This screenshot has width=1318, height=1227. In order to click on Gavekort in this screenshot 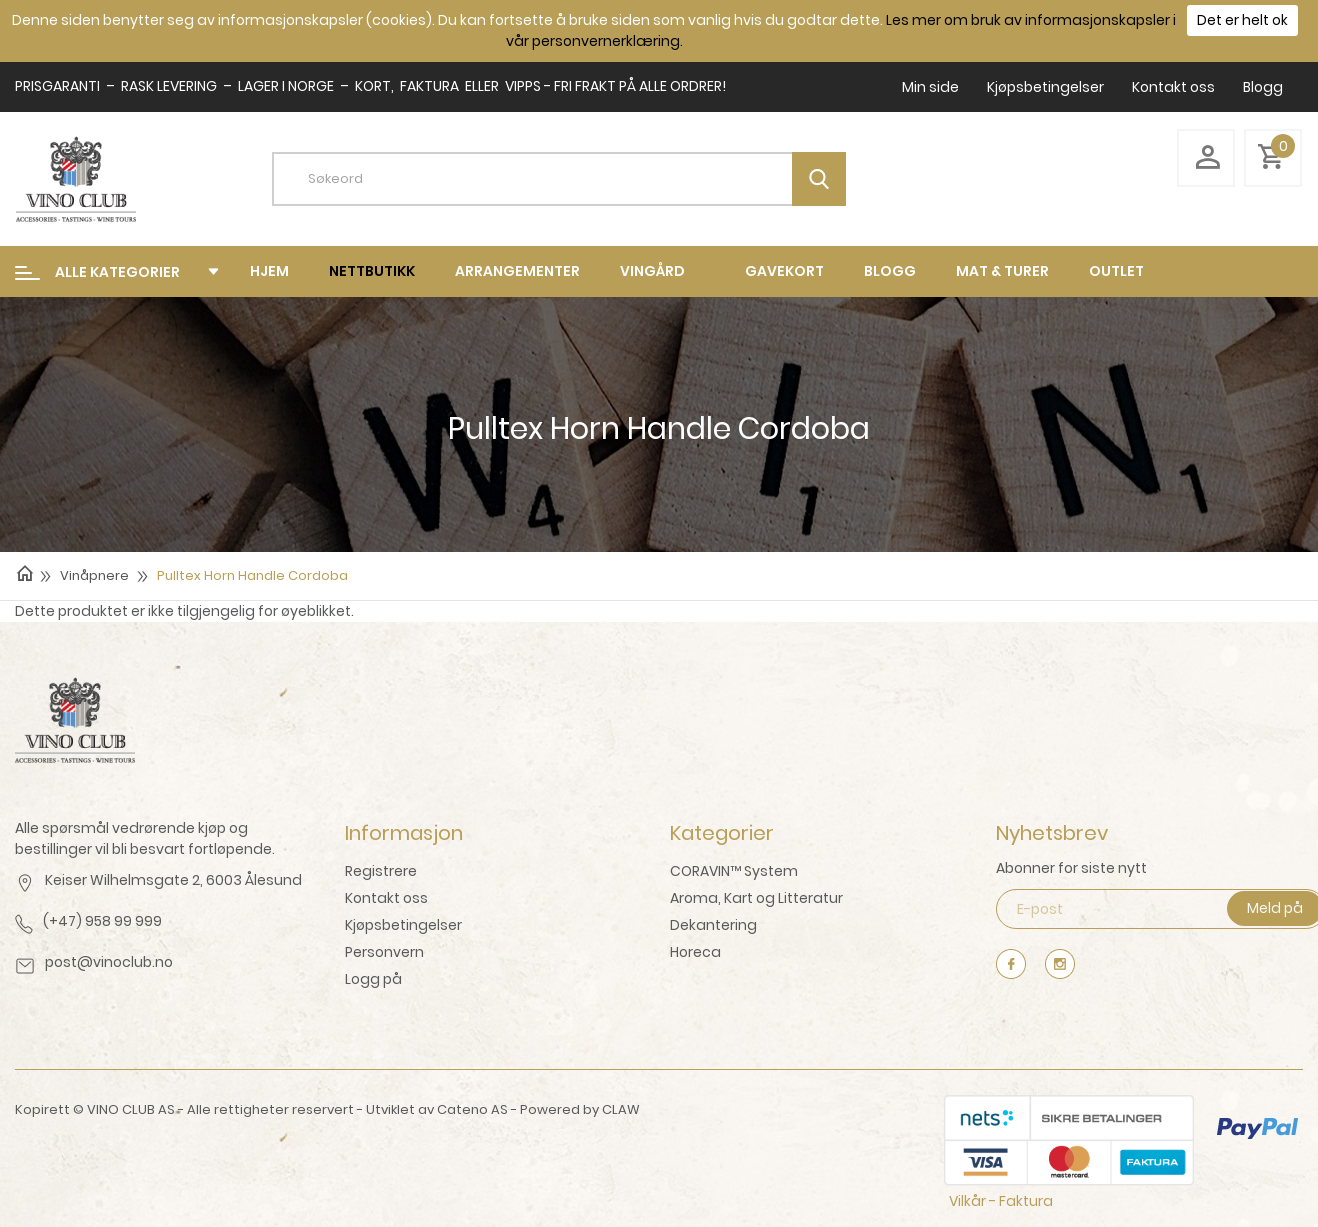, I will do `click(784, 271)`.